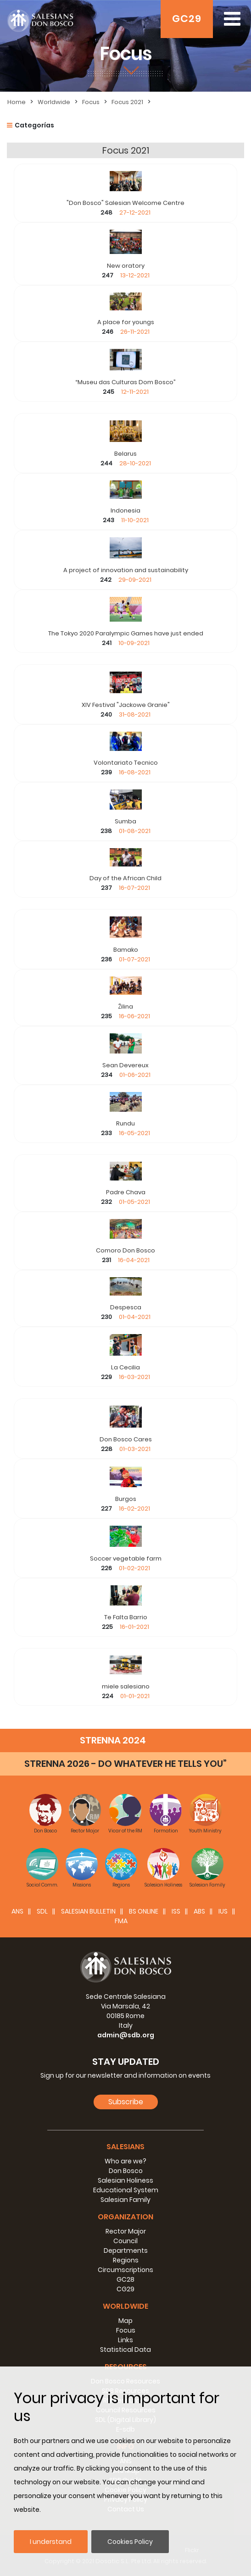 The height and width of the screenshot is (2576, 251). Describe the element at coordinates (125, 1065) in the screenshot. I see `Sean Devereux` at that location.